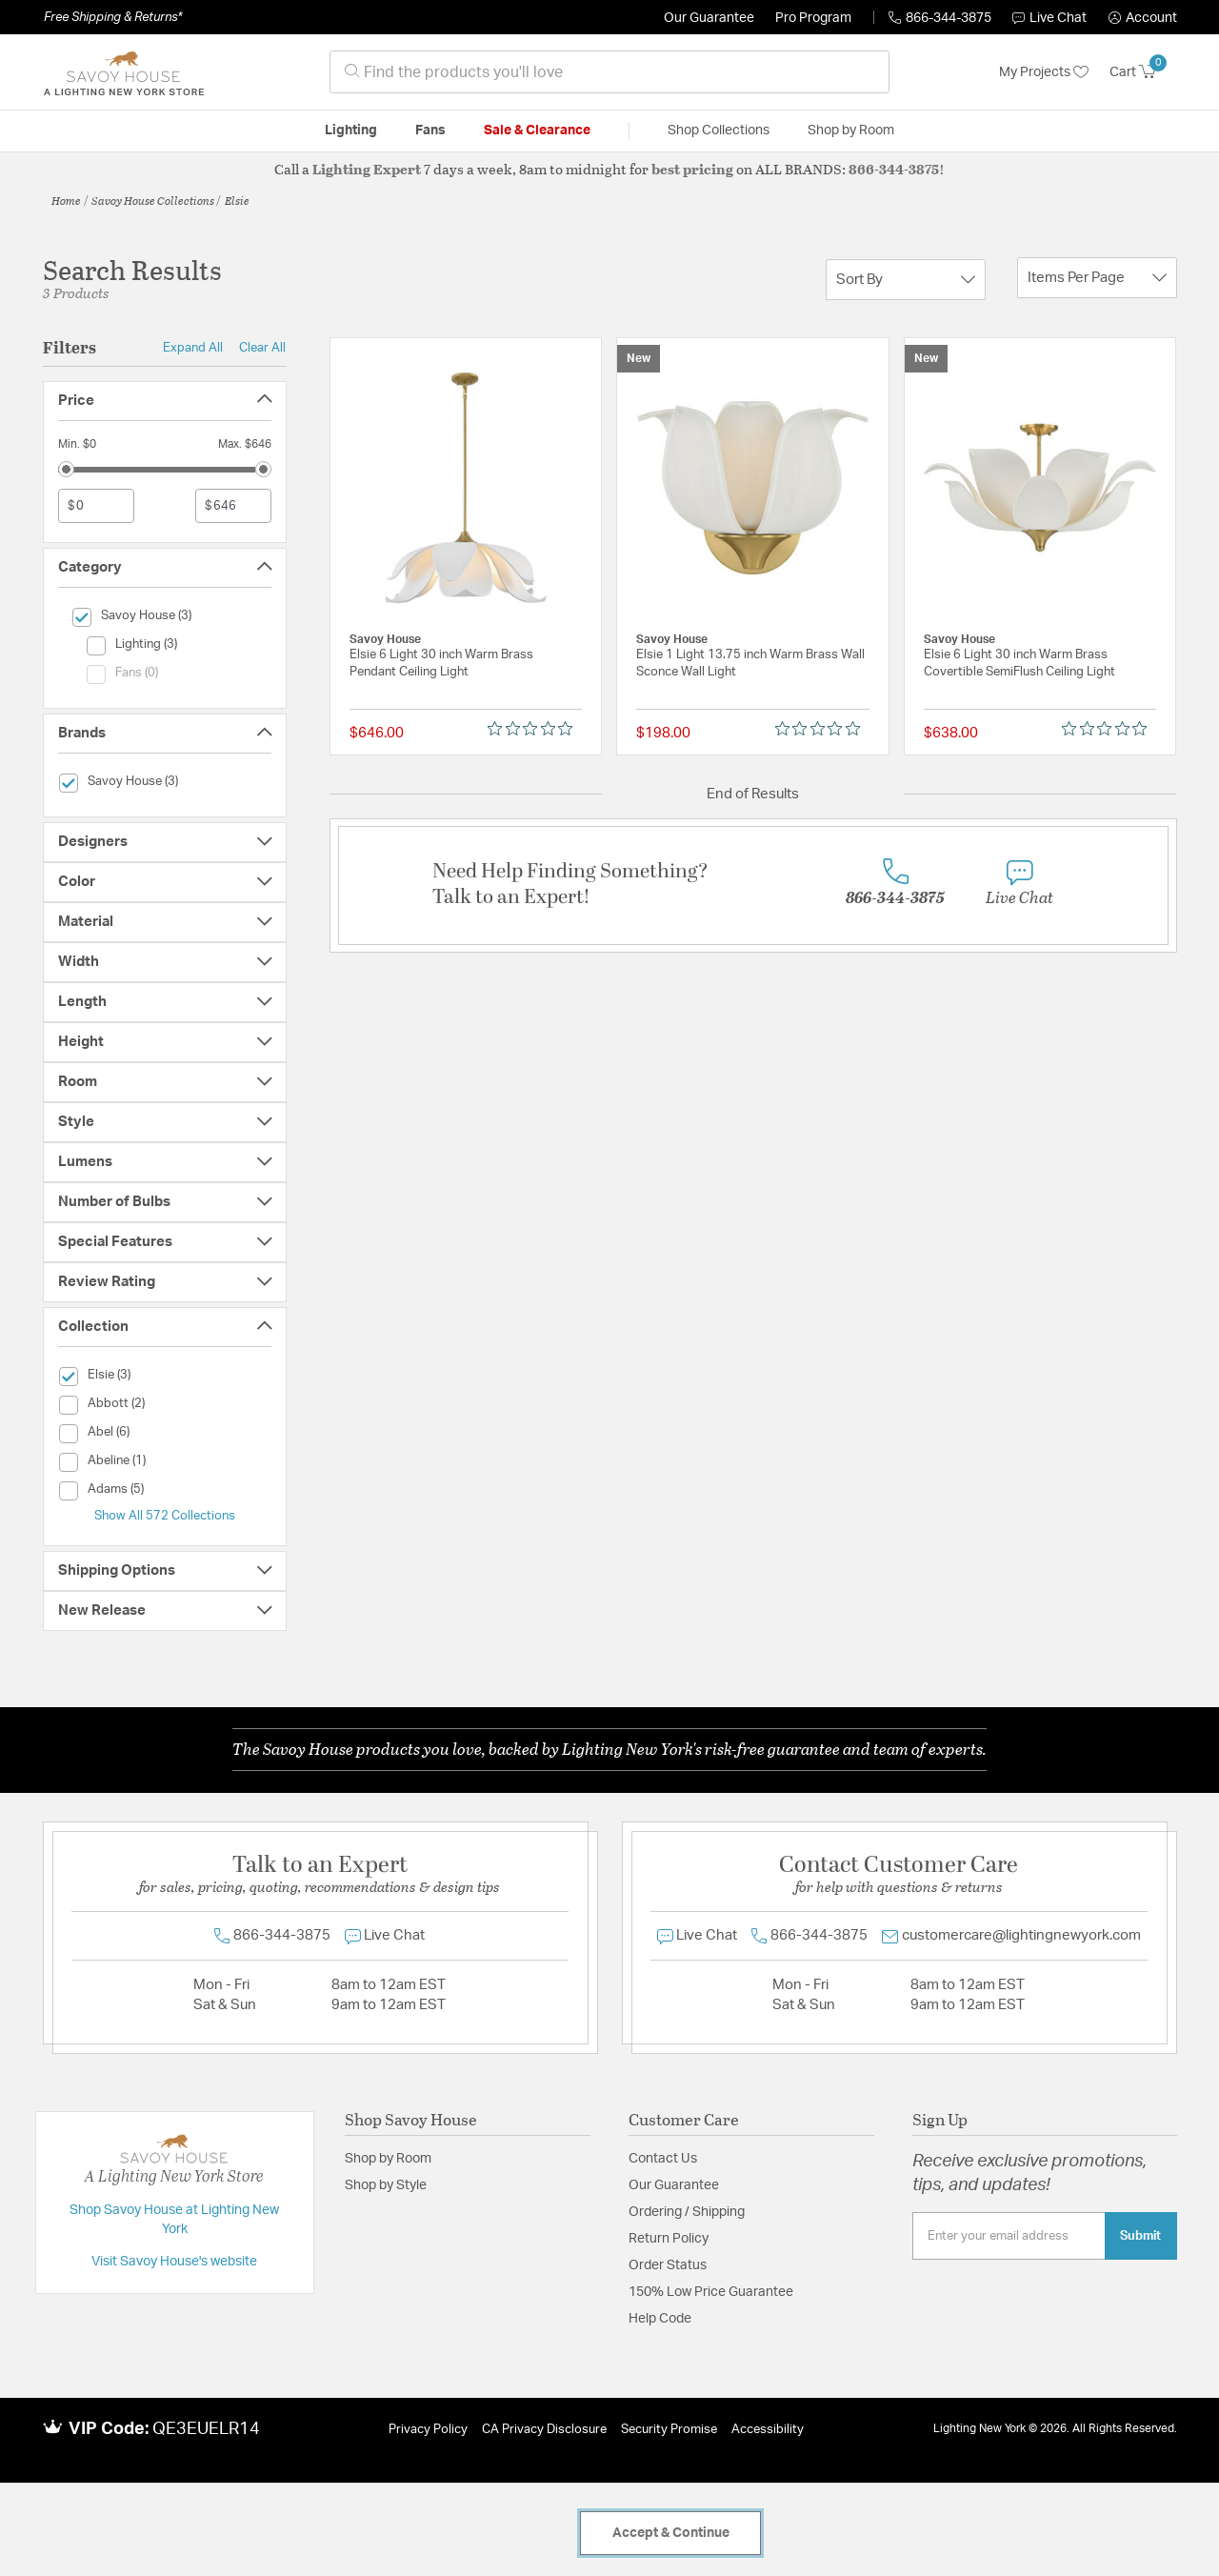  I want to click on 150% Low Price Guarantee, so click(711, 2292).